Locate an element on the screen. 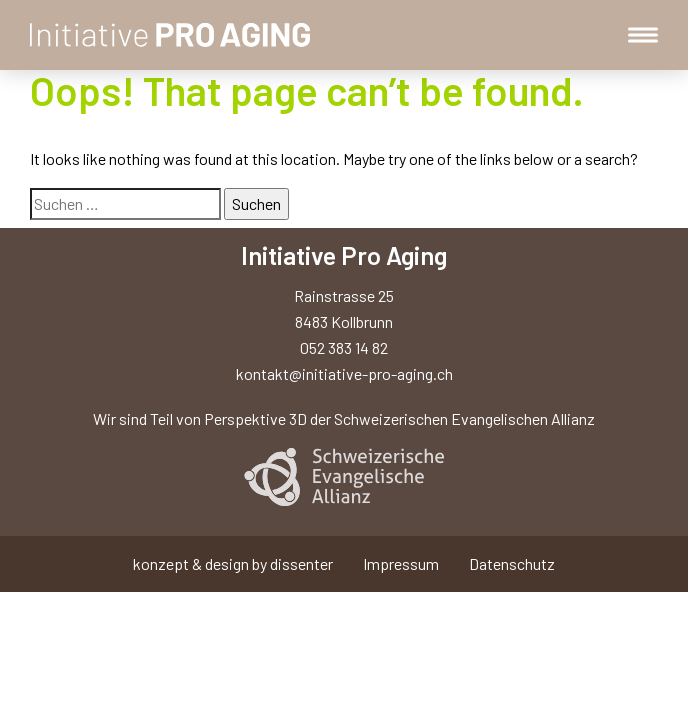 The image size is (688, 720). Impressum is located at coordinates (401, 563).